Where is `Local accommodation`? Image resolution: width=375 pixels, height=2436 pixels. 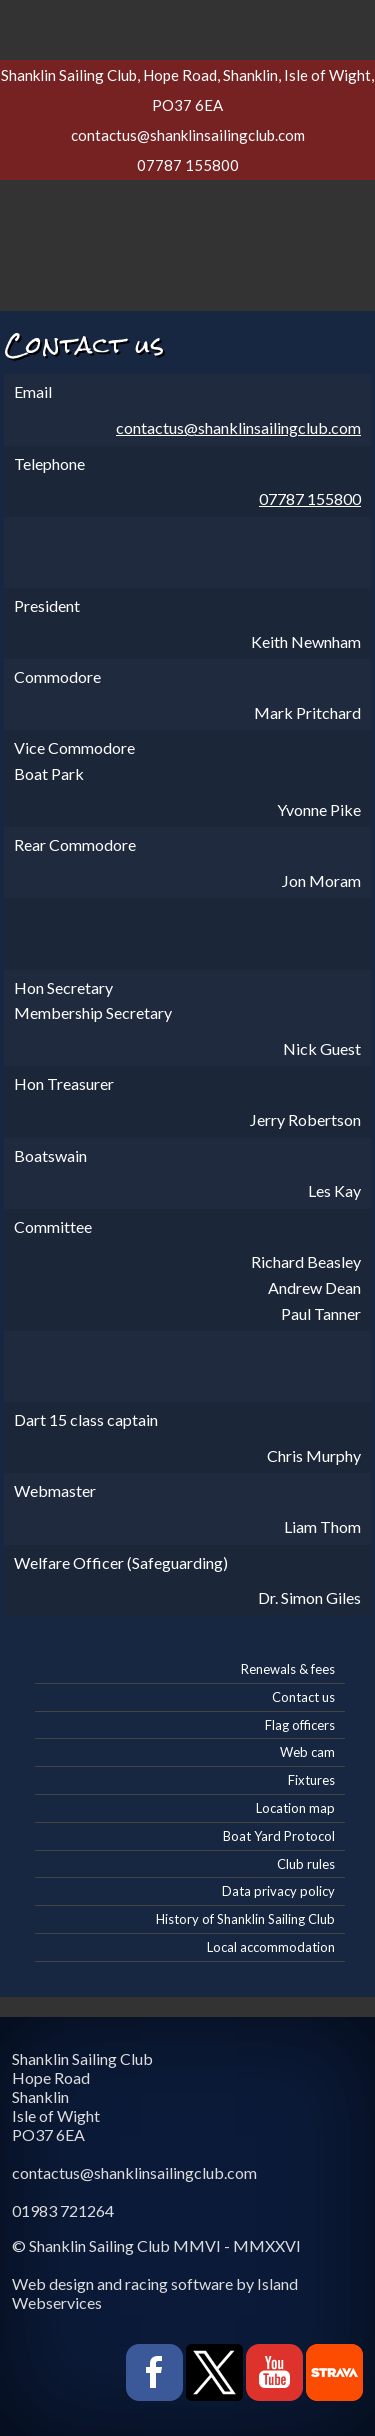
Local accommodation is located at coordinates (271, 1947).